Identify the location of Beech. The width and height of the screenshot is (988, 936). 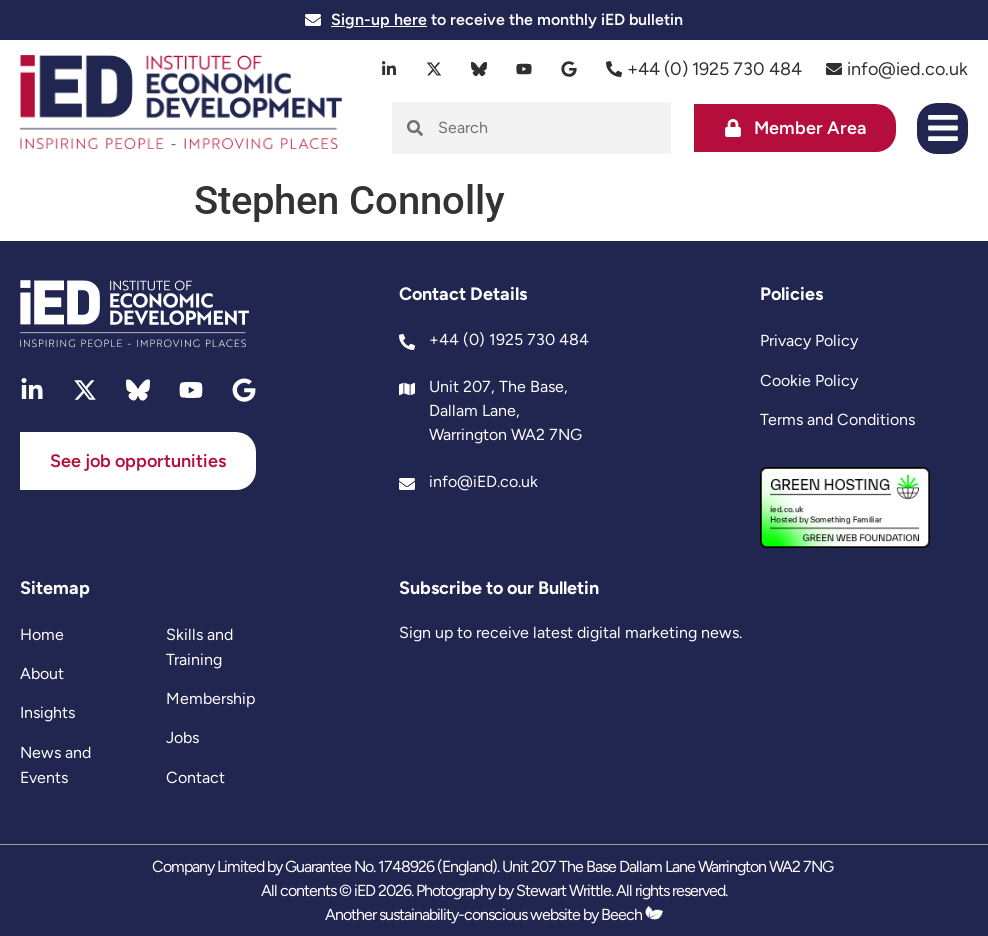
(632, 914).